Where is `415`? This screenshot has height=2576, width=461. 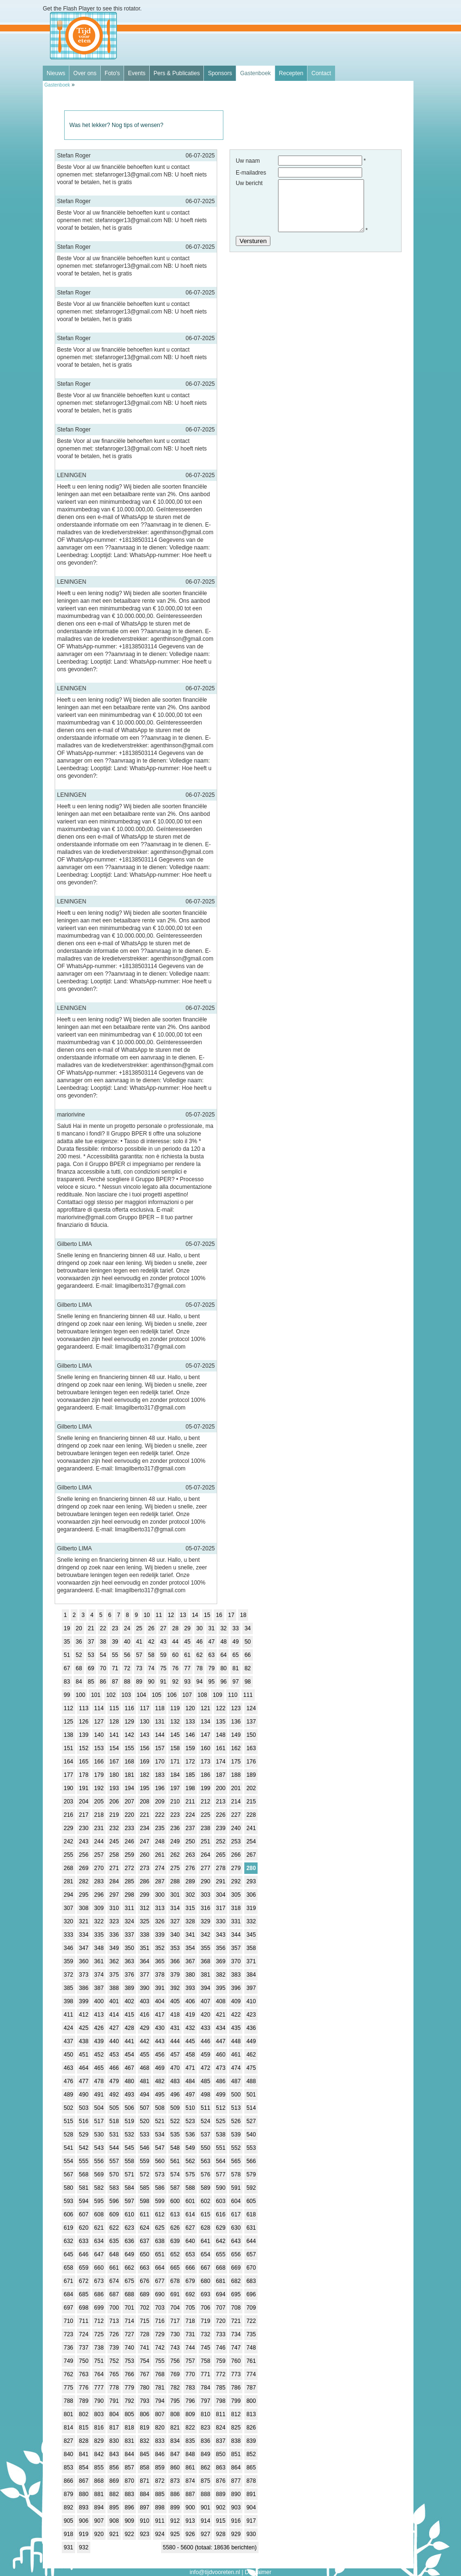
415 is located at coordinates (129, 2014).